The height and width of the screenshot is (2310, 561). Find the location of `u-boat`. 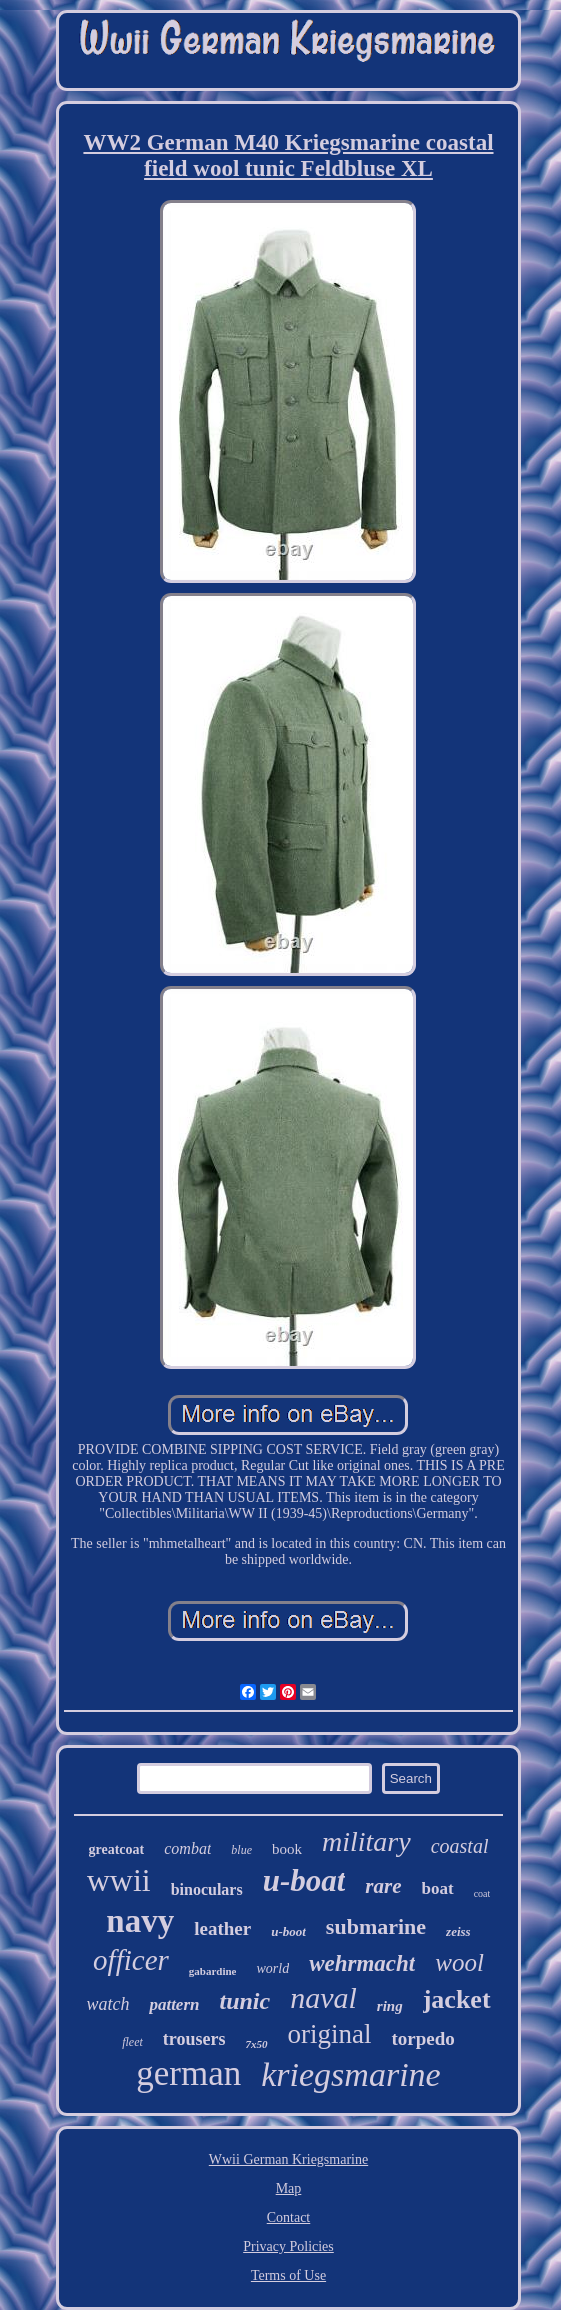

u-boat is located at coordinates (304, 1880).